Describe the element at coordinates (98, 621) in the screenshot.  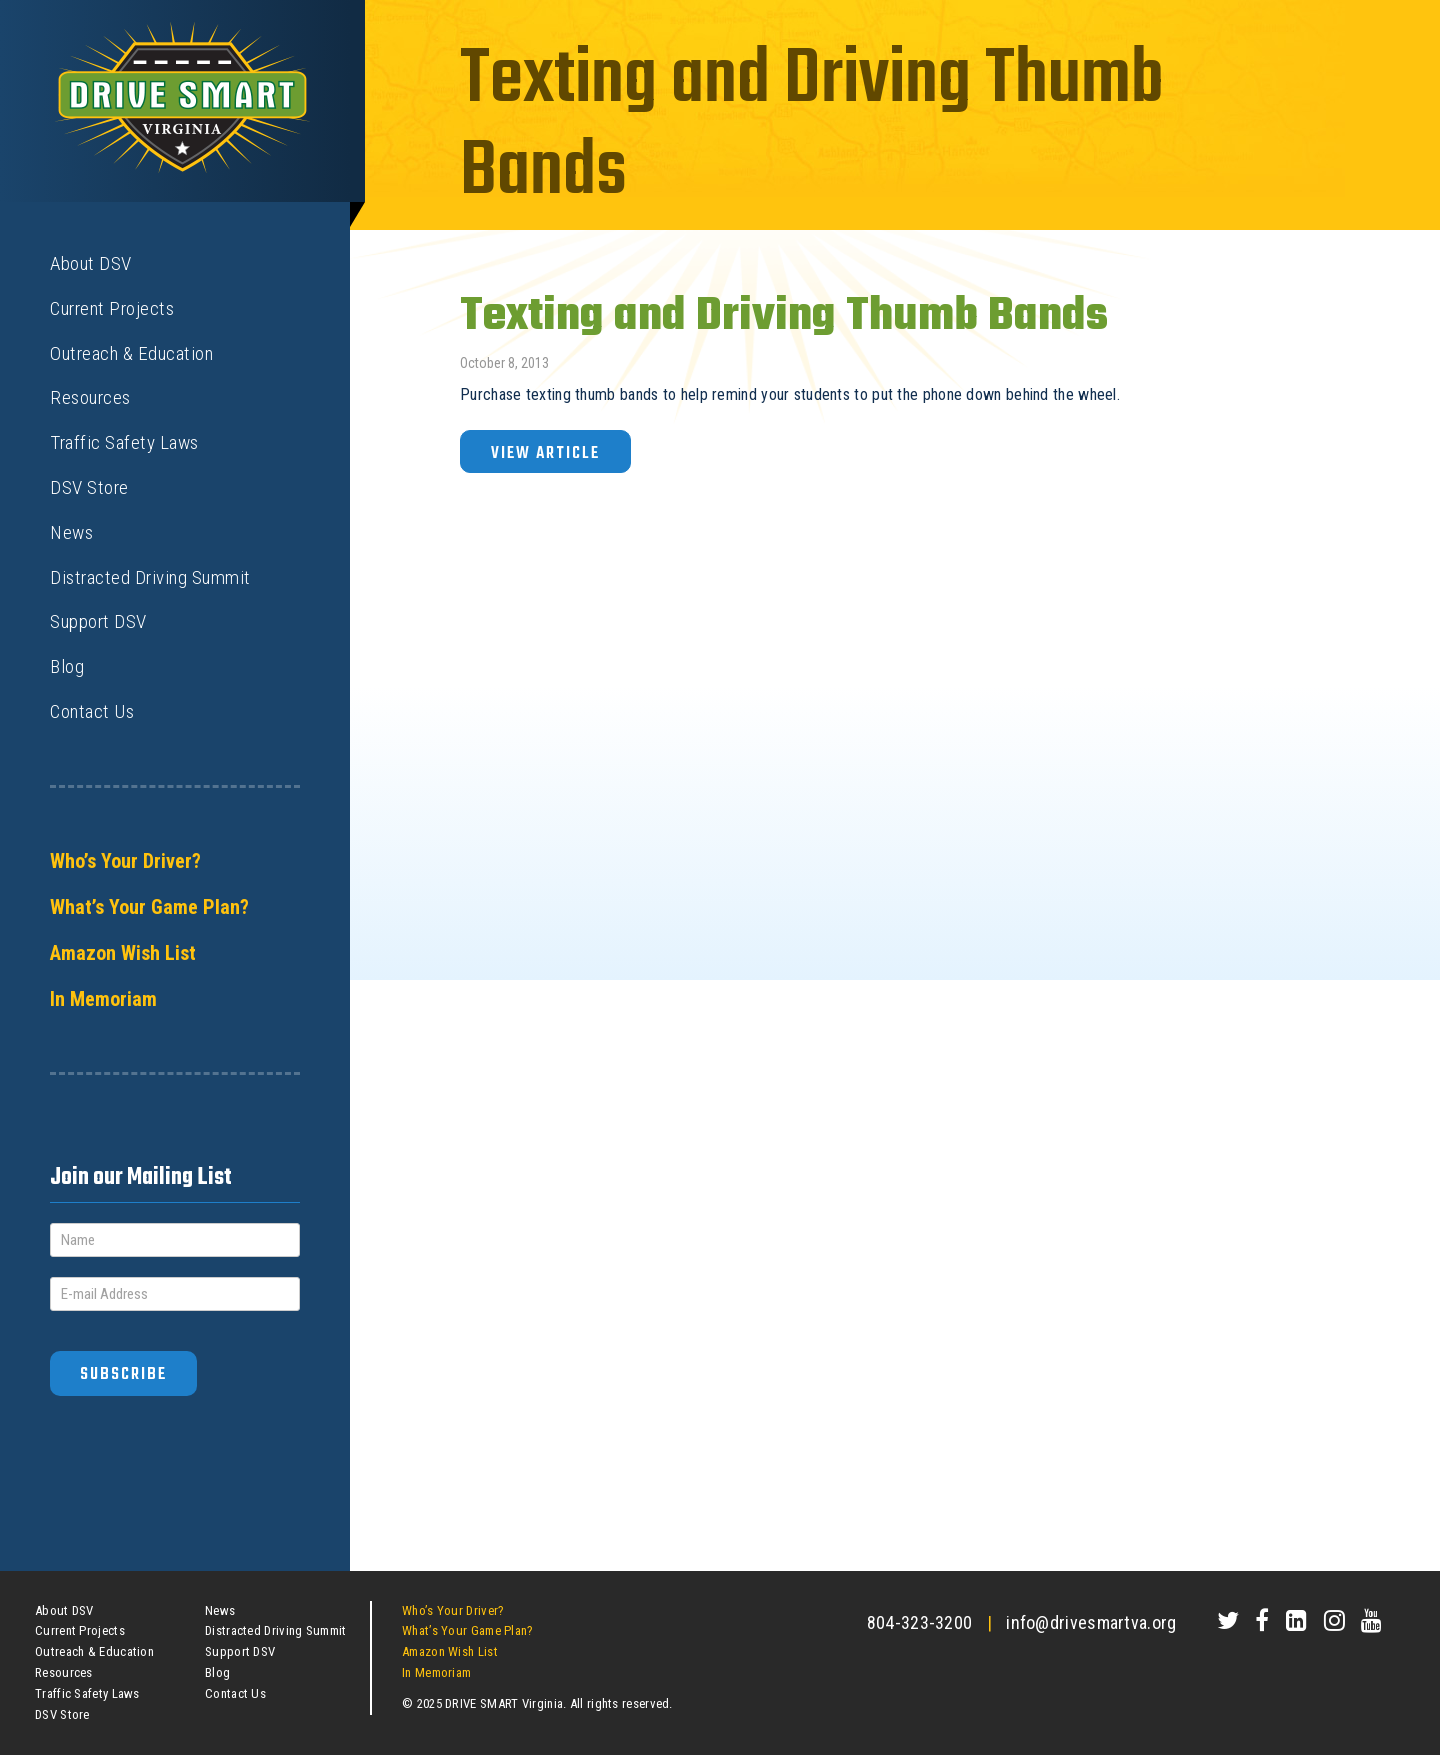
I see `Support DSV` at that location.